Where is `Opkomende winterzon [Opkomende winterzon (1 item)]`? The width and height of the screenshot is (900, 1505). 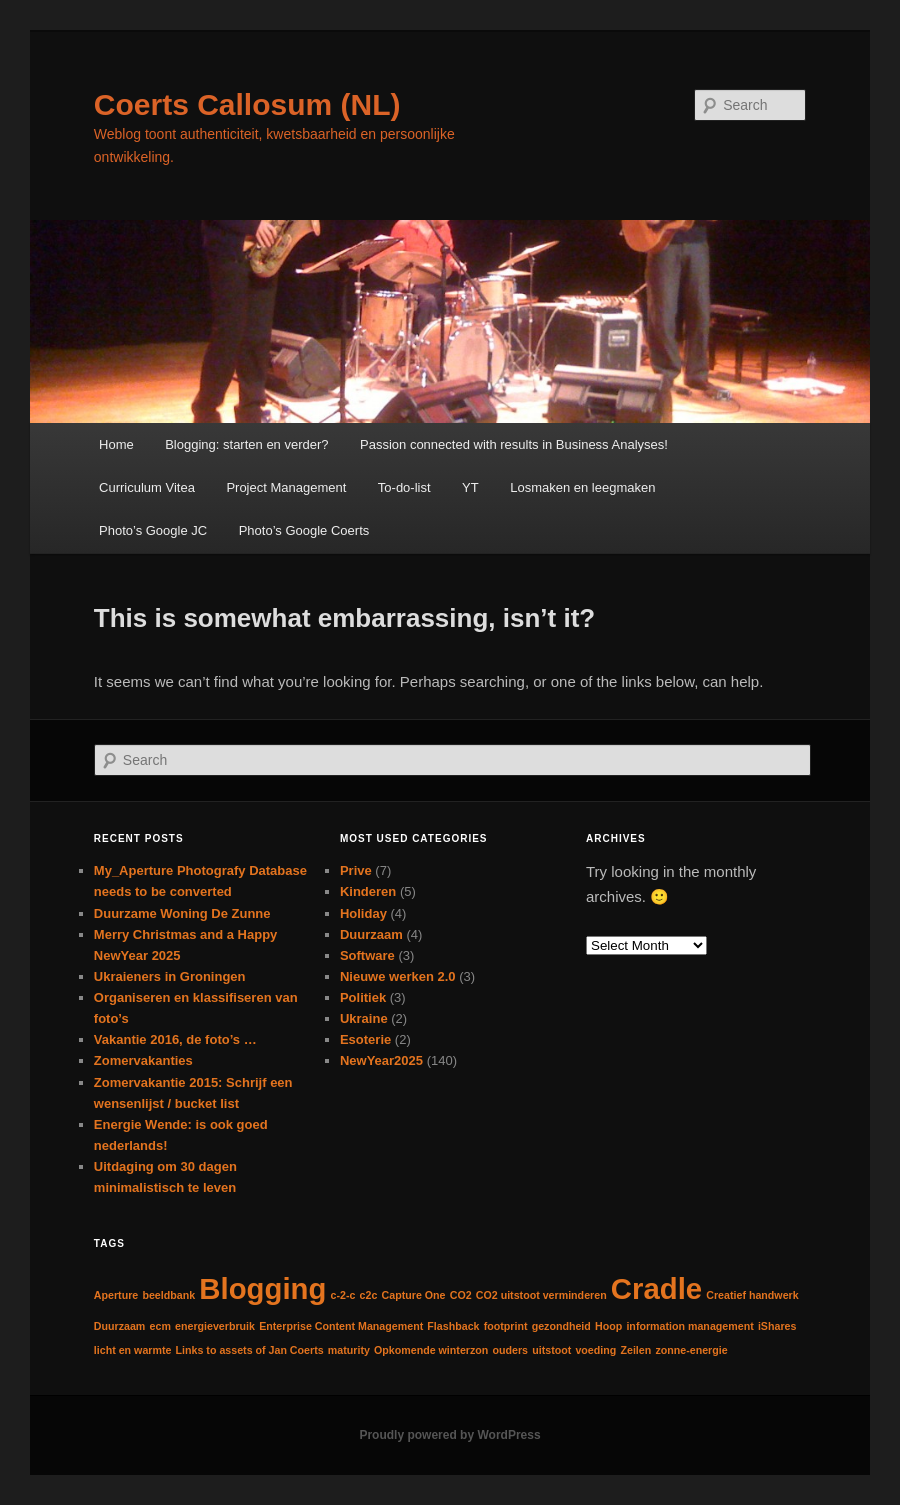 Opkomende winterzon [Opkomende winterzon (1 item)] is located at coordinates (431, 1350).